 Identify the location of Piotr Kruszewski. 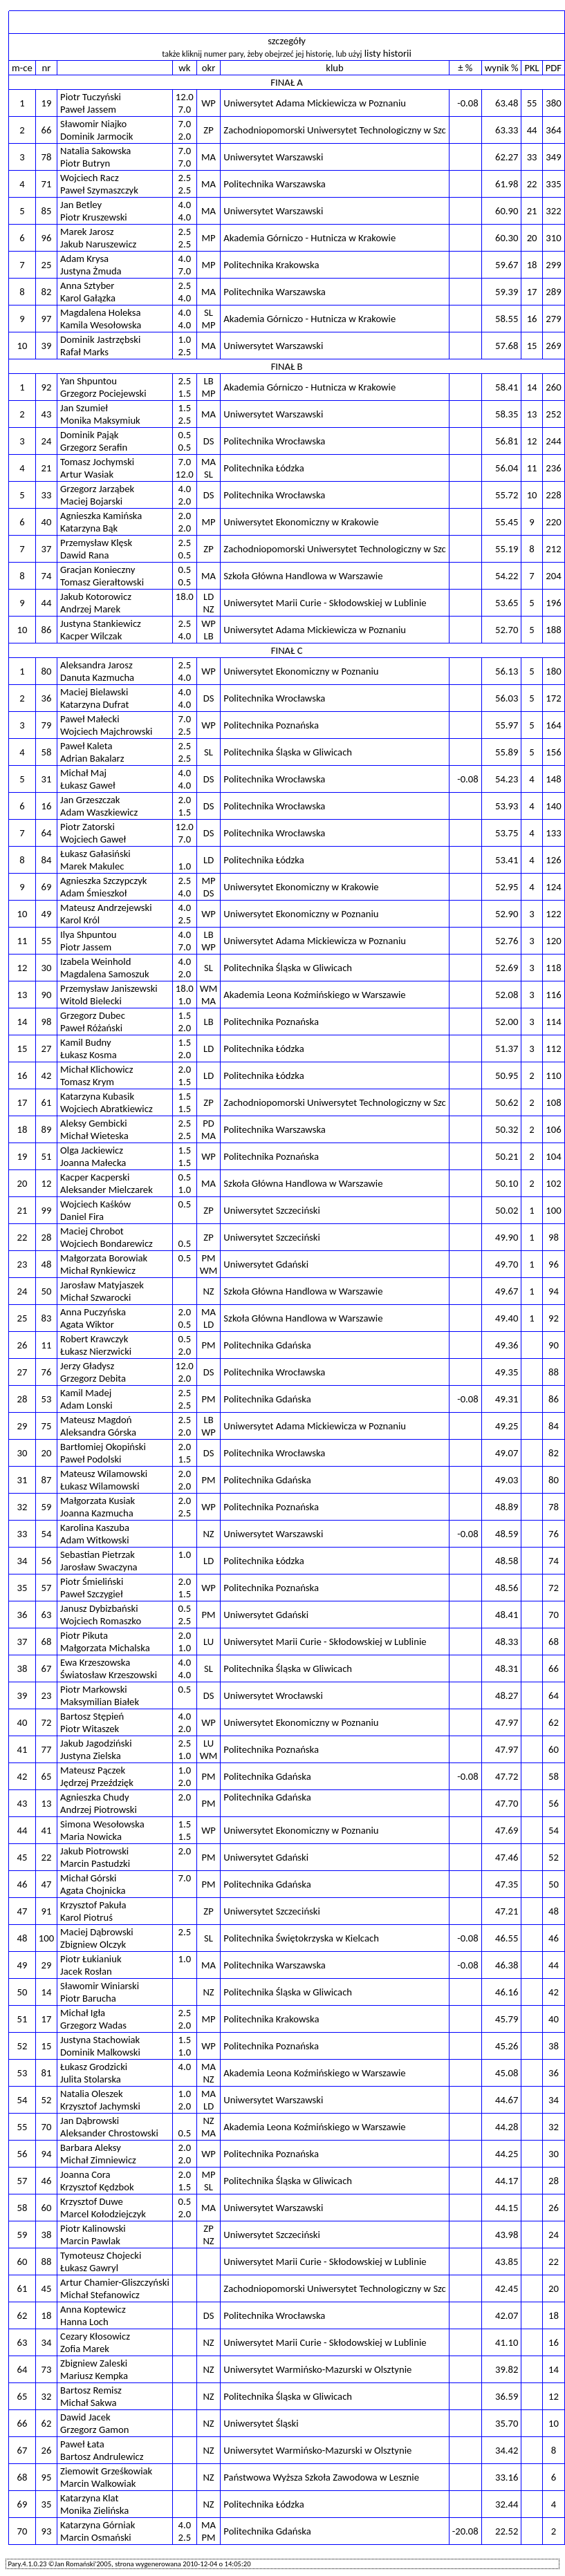
(93, 217).